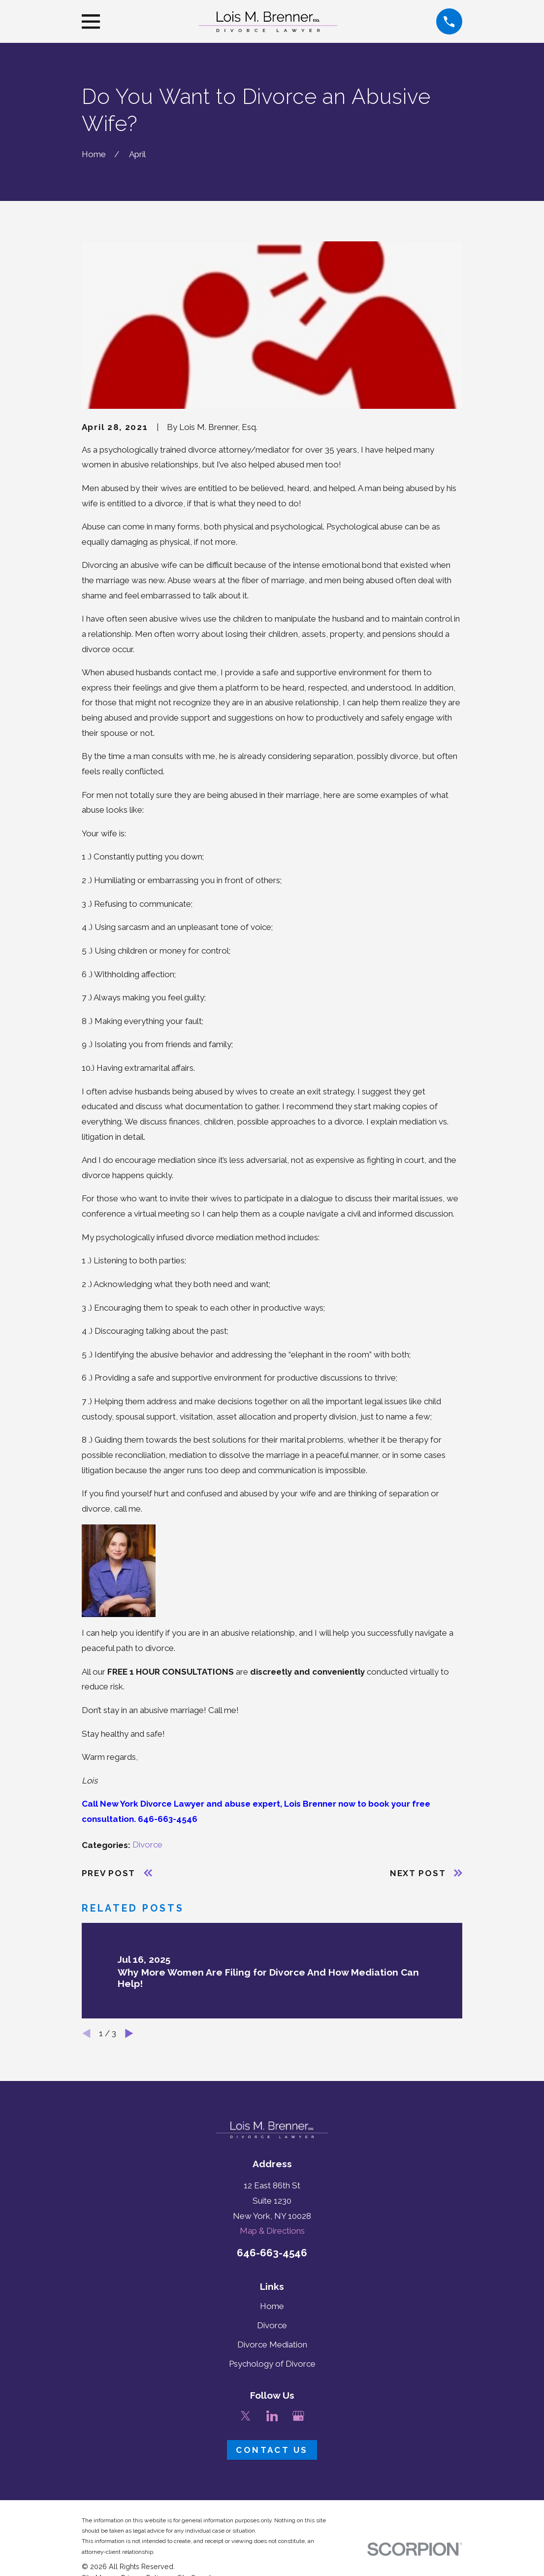 The image size is (544, 2576). What do you see at coordinates (298, 2416) in the screenshot?
I see `[Google Business Profile]` at bounding box center [298, 2416].